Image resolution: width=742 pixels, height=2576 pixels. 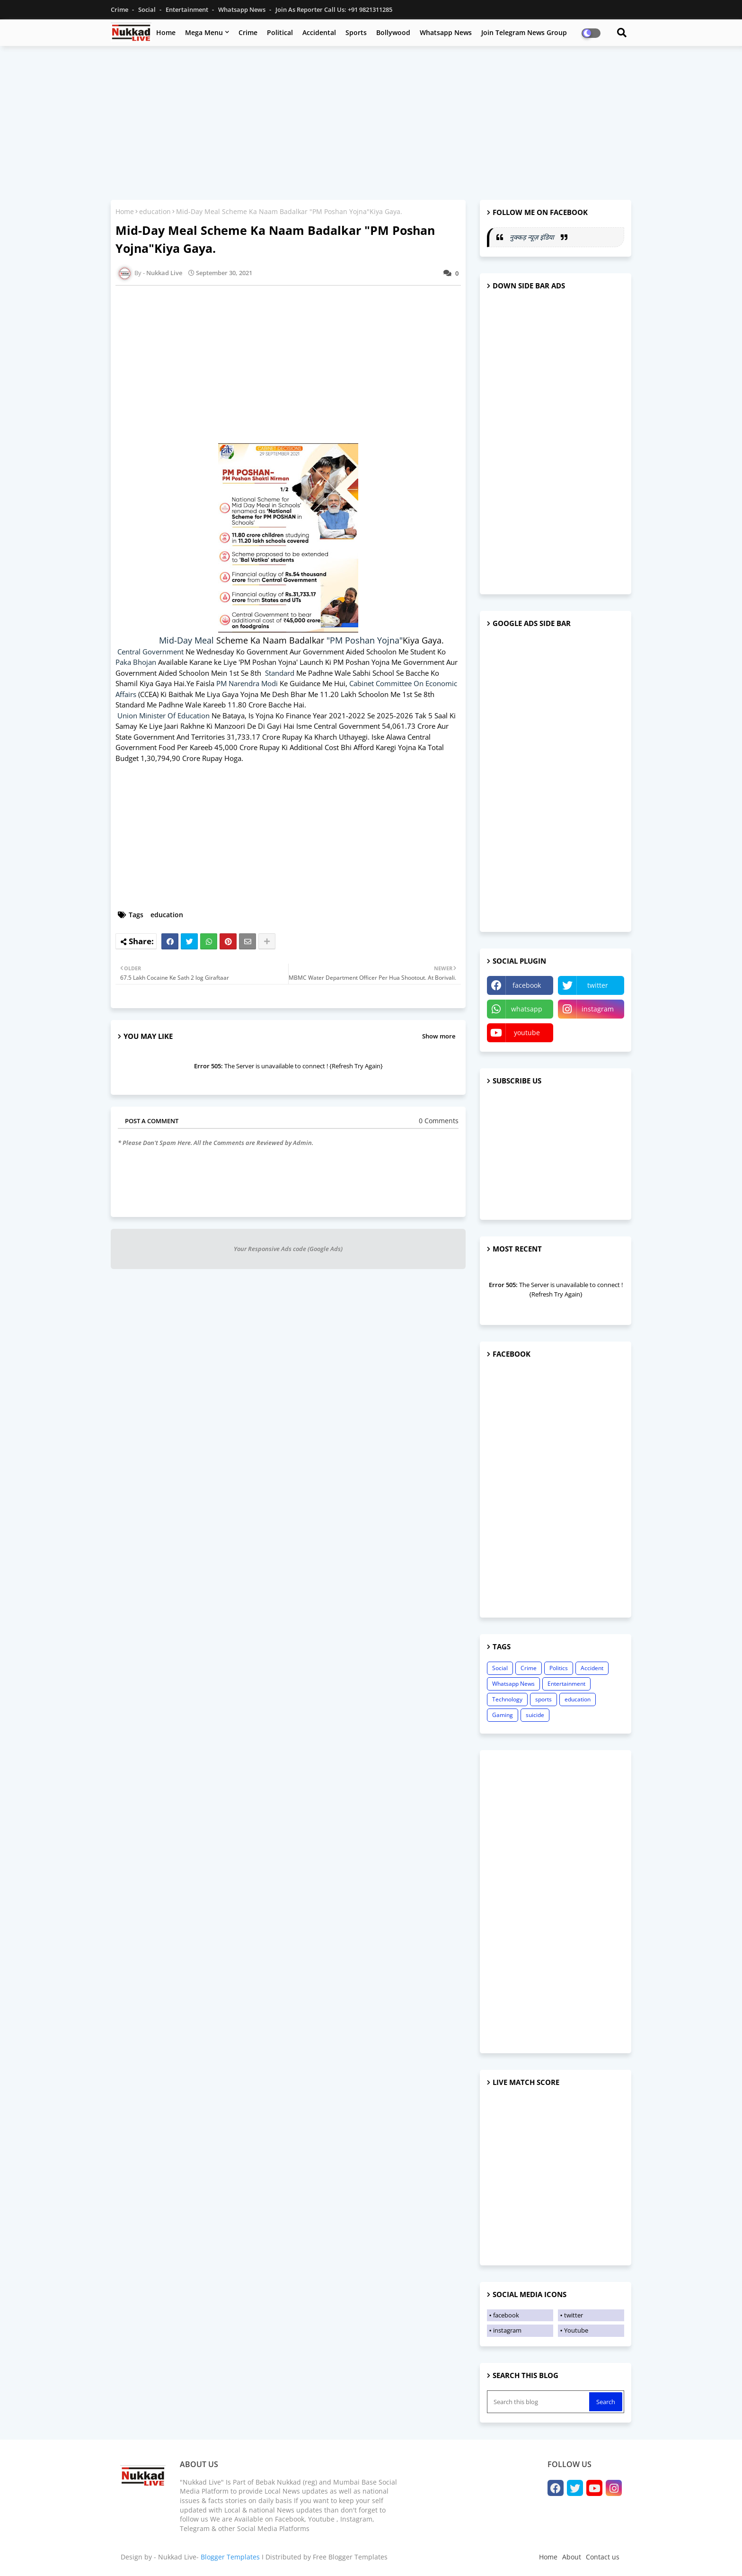 What do you see at coordinates (147, 9) in the screenshot?
I see `Social` at bounding box center [147, 9].